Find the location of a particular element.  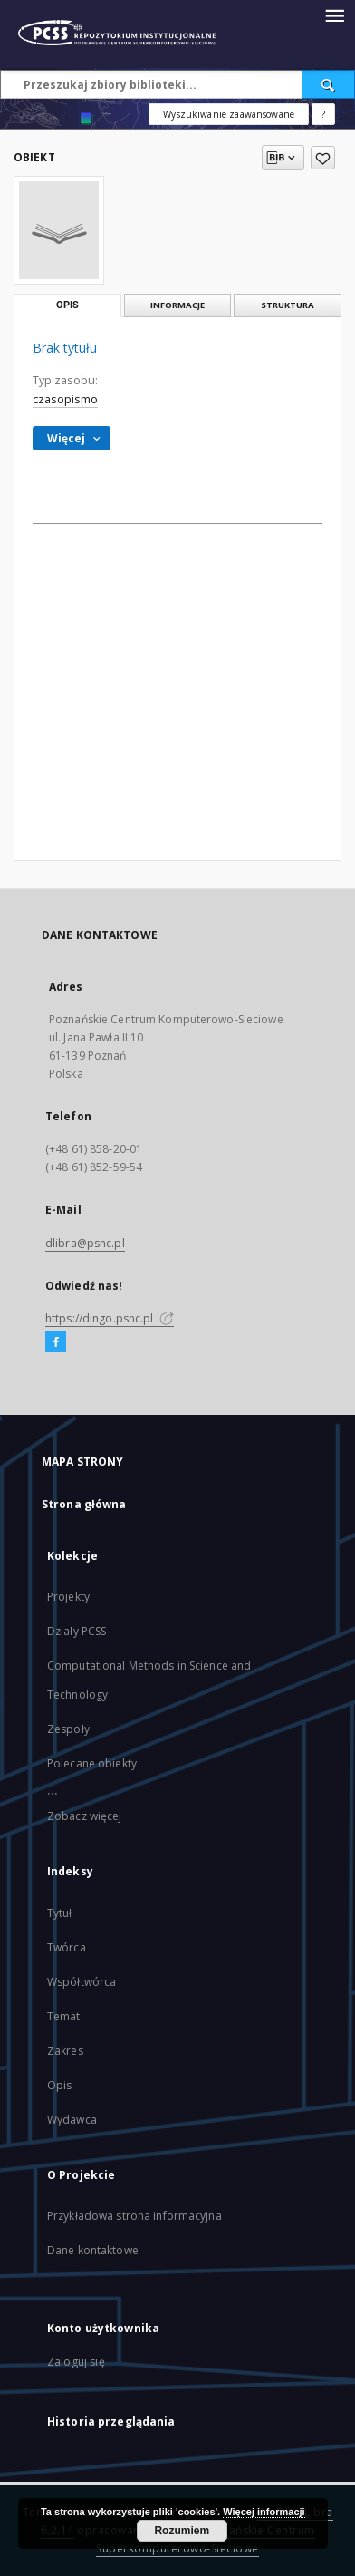

Polecane obiekty is located at coordinates (92, 1763).